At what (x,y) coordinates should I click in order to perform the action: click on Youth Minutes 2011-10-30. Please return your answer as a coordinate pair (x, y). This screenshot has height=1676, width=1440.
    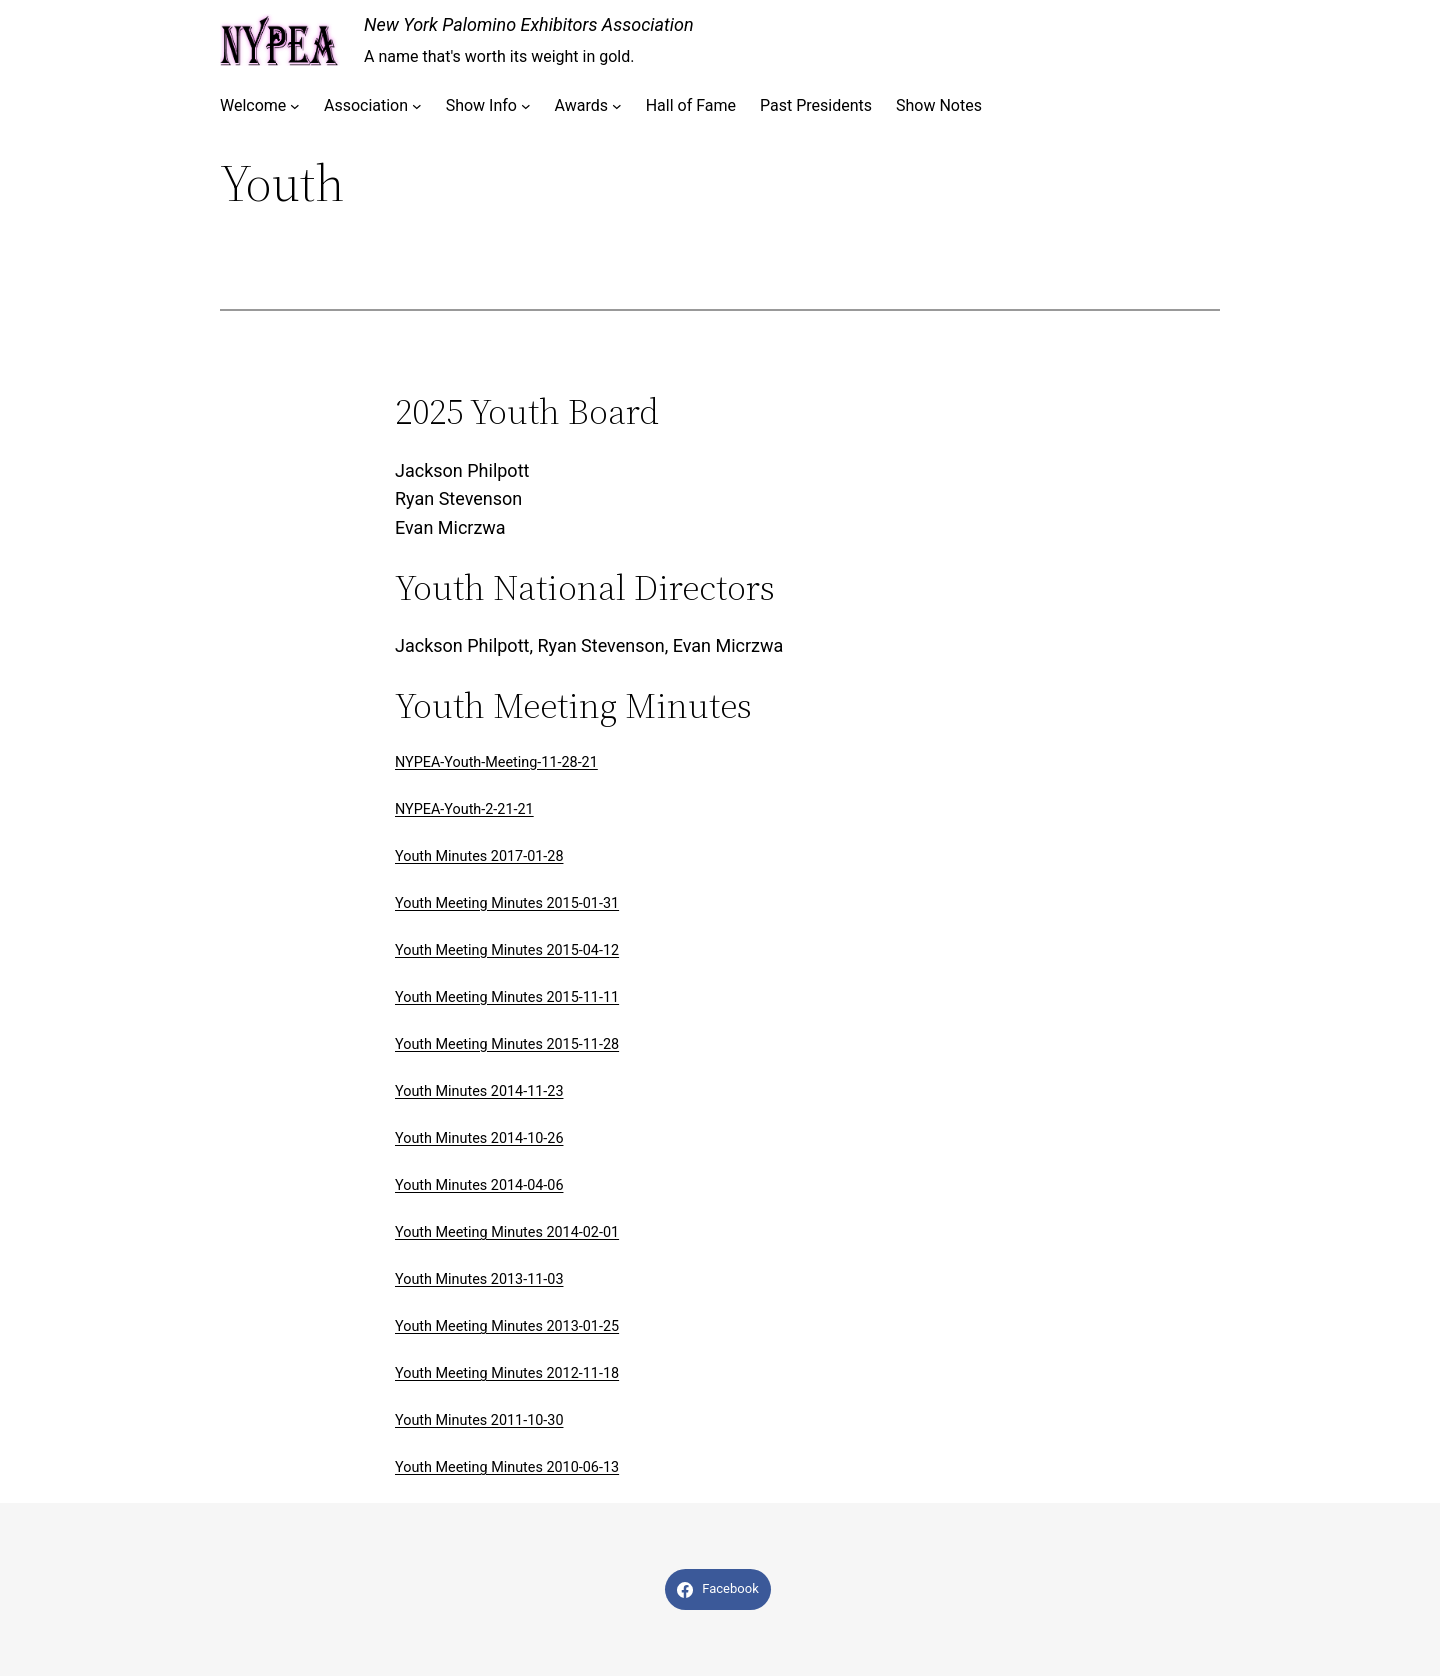
    Looking at the image, I should click on (479, 1420).